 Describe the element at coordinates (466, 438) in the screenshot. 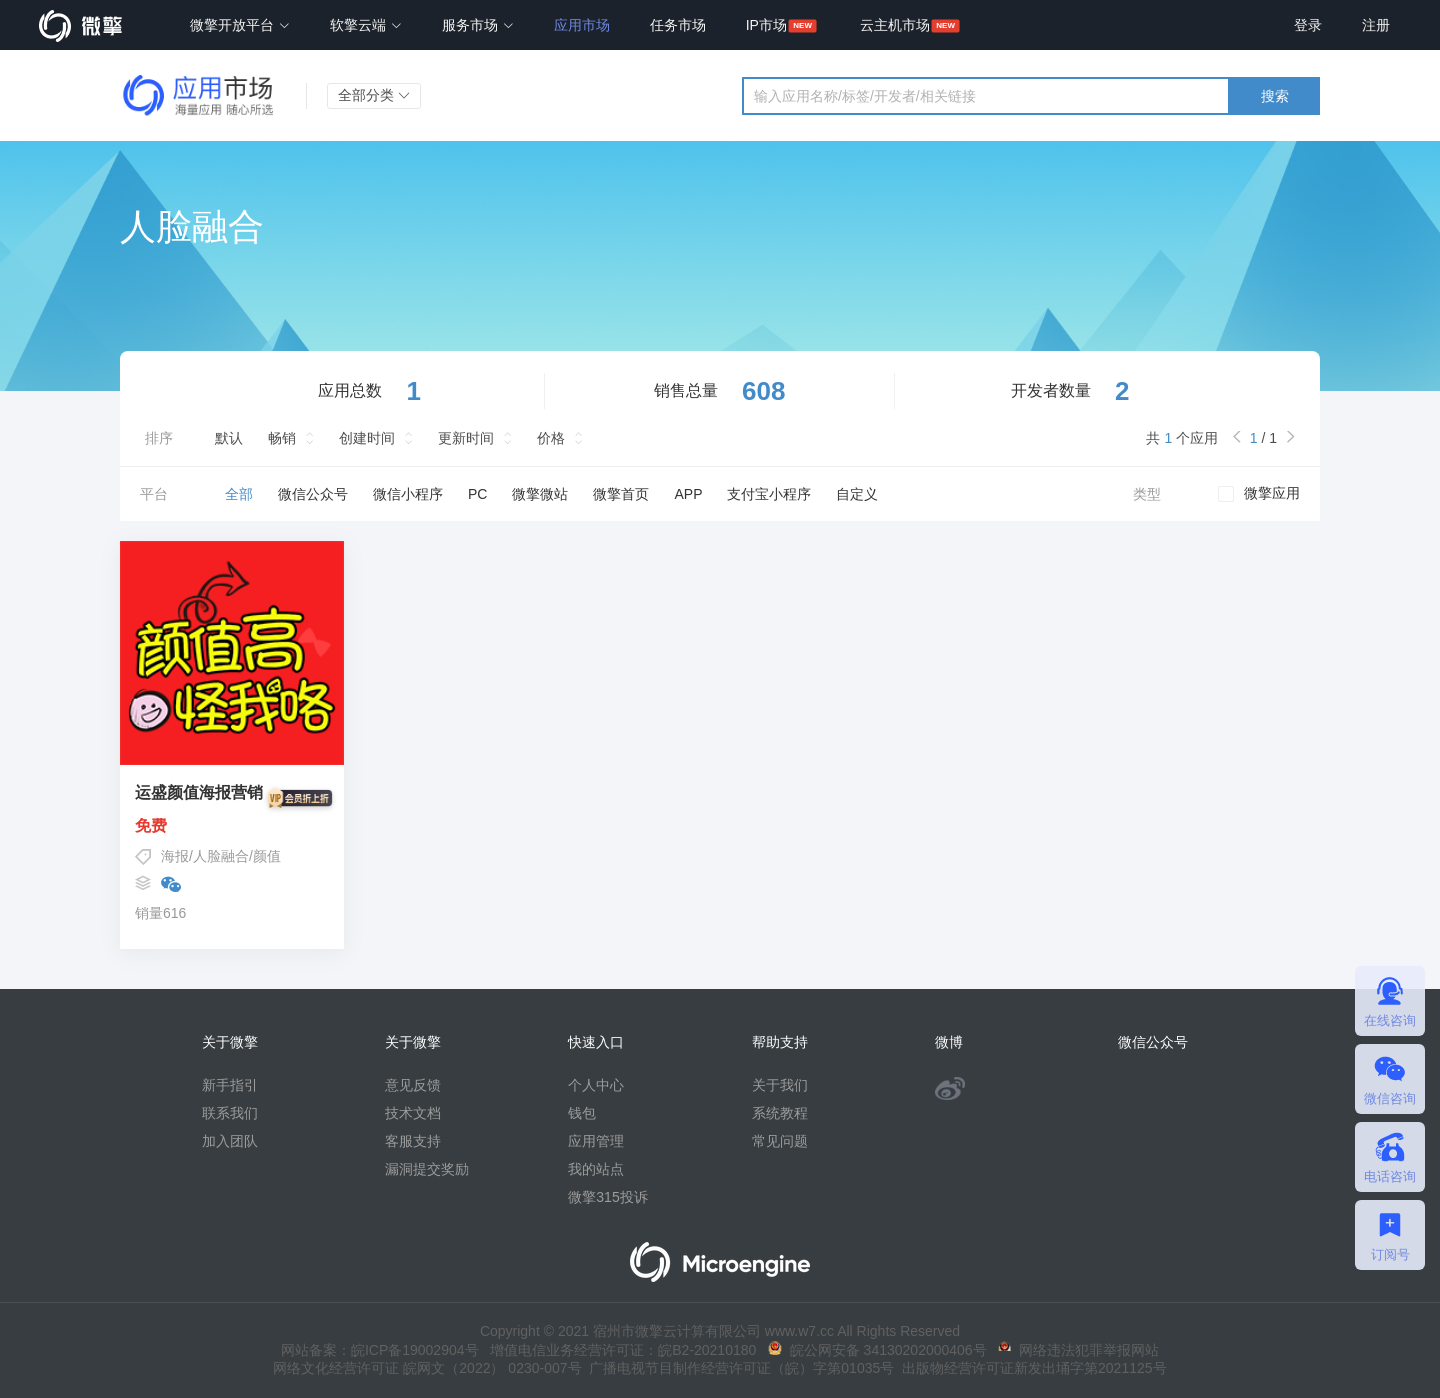

I see `更新时间` at that location.